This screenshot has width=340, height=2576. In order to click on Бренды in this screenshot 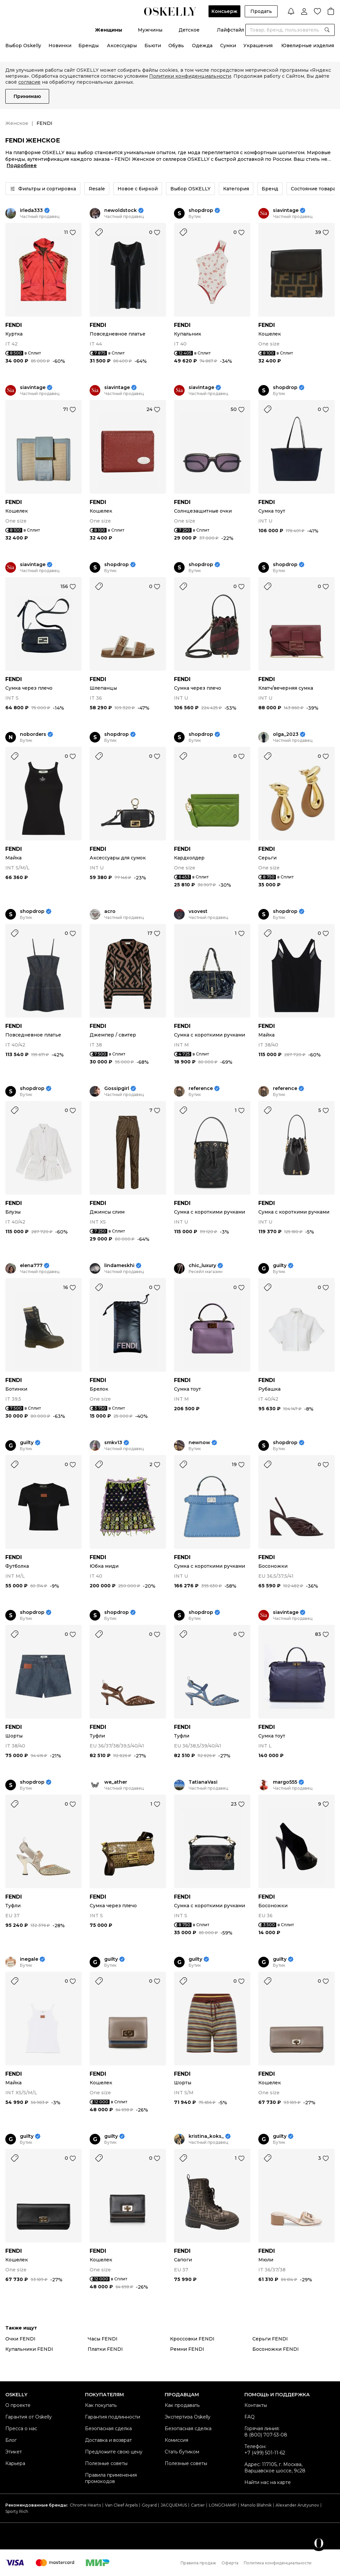, I will do `click(88, 46)`.